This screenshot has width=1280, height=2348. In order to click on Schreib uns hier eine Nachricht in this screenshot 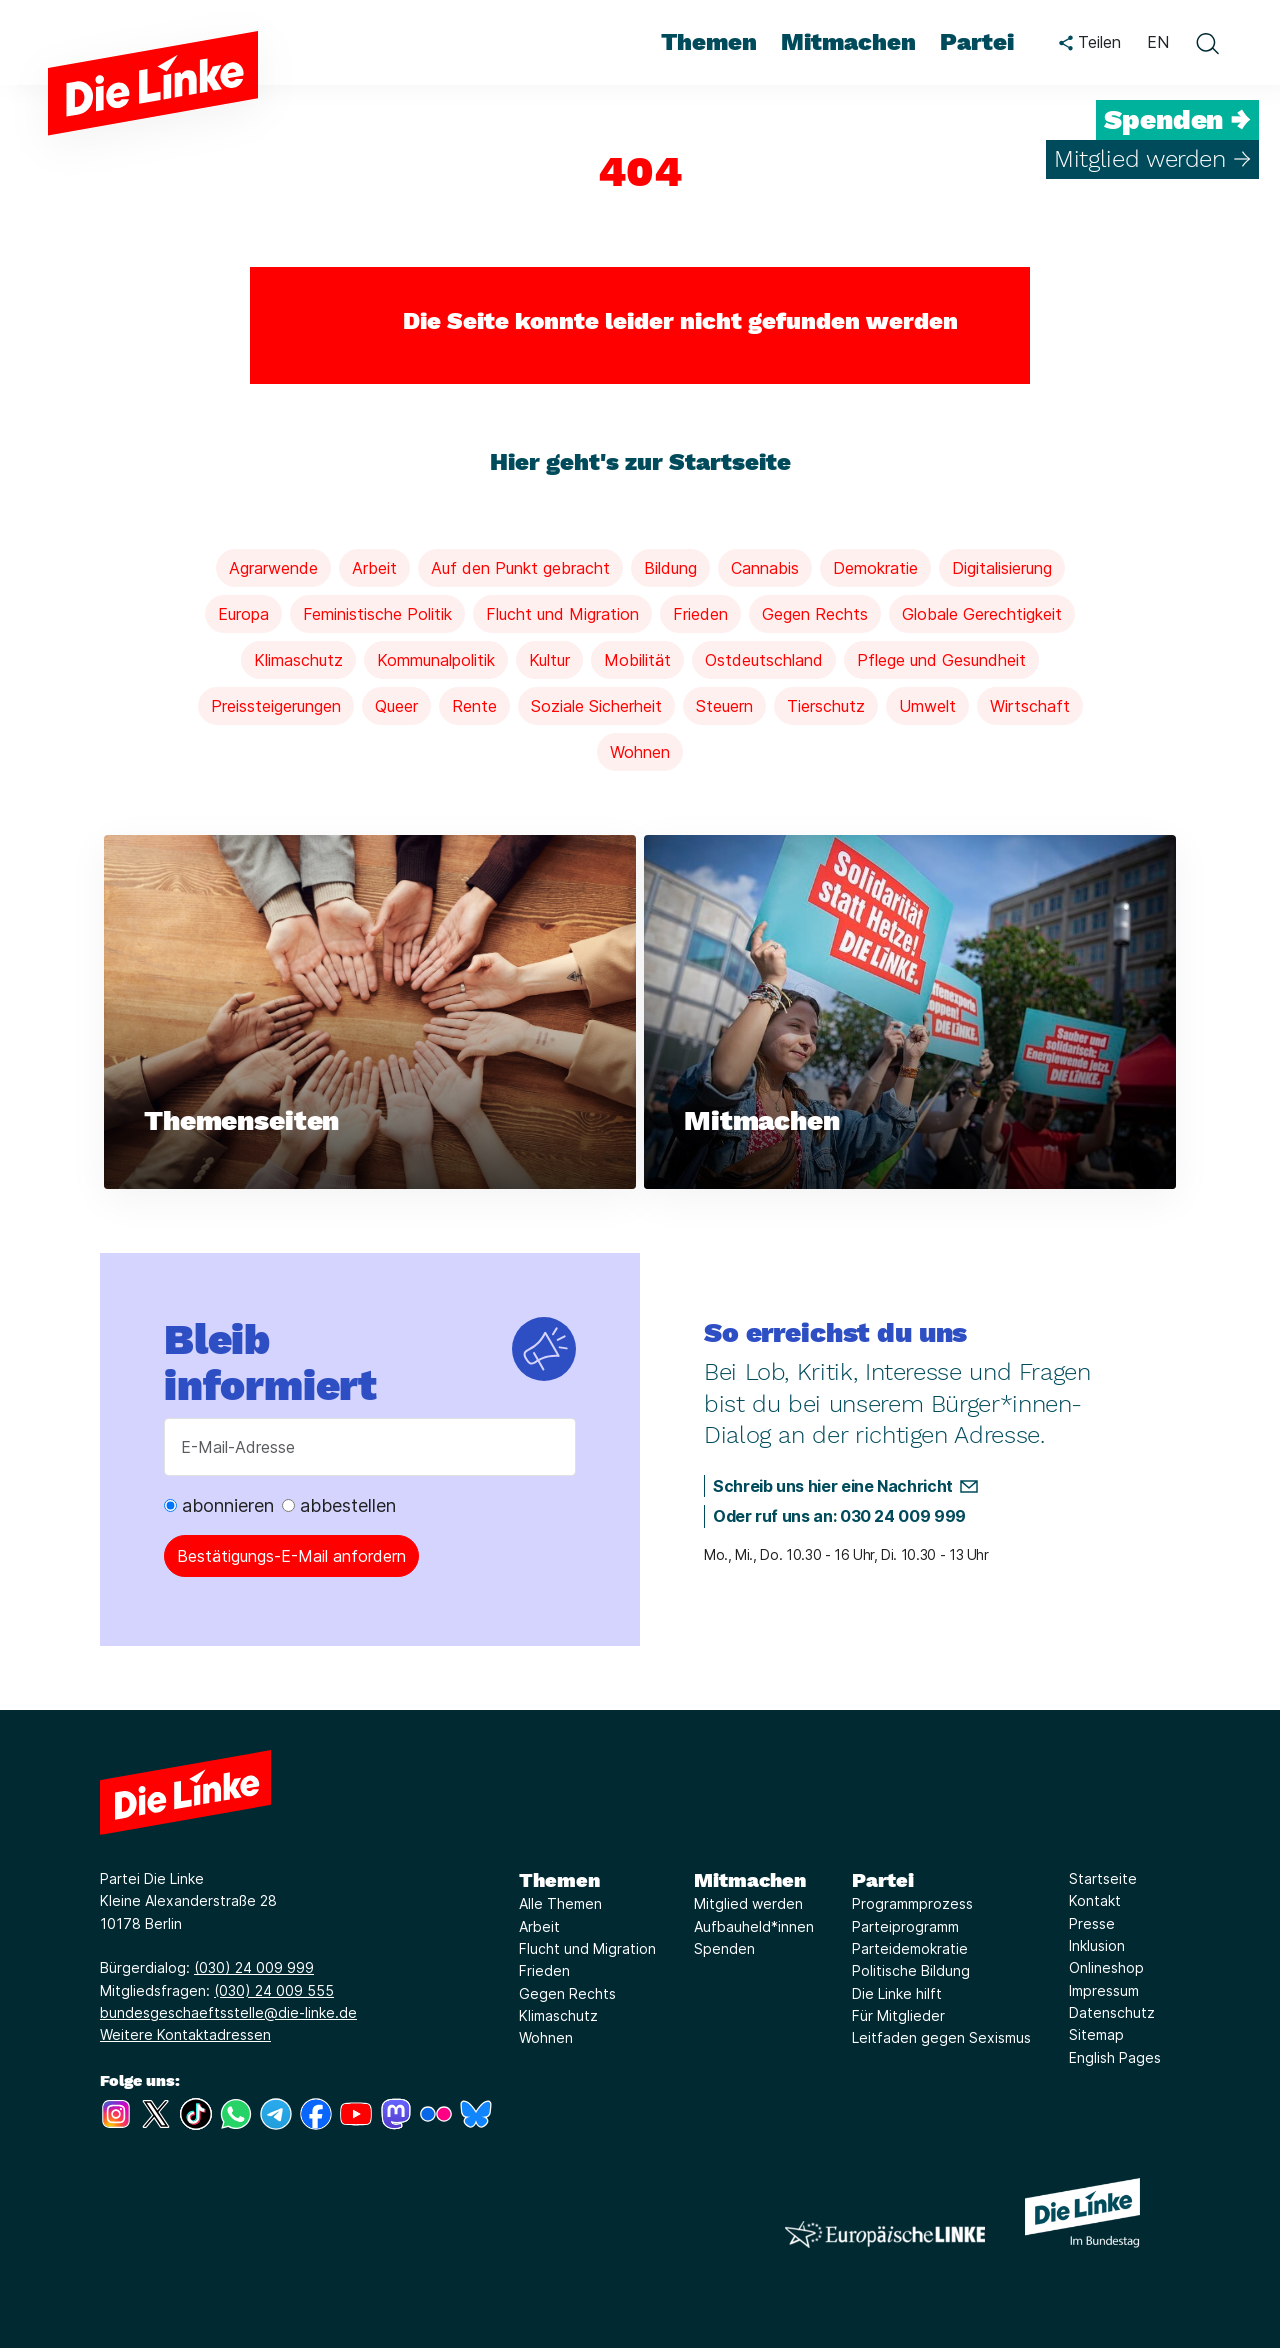, I will do `click(833, 1486)`.